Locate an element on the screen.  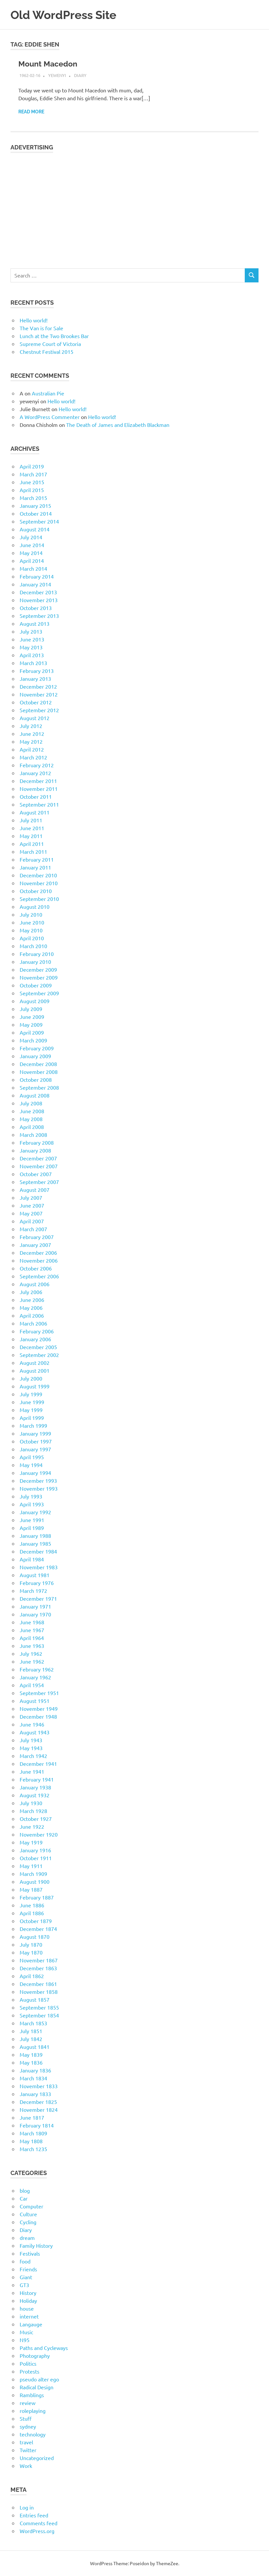
January 2011 is located at coordinates (35, 867).